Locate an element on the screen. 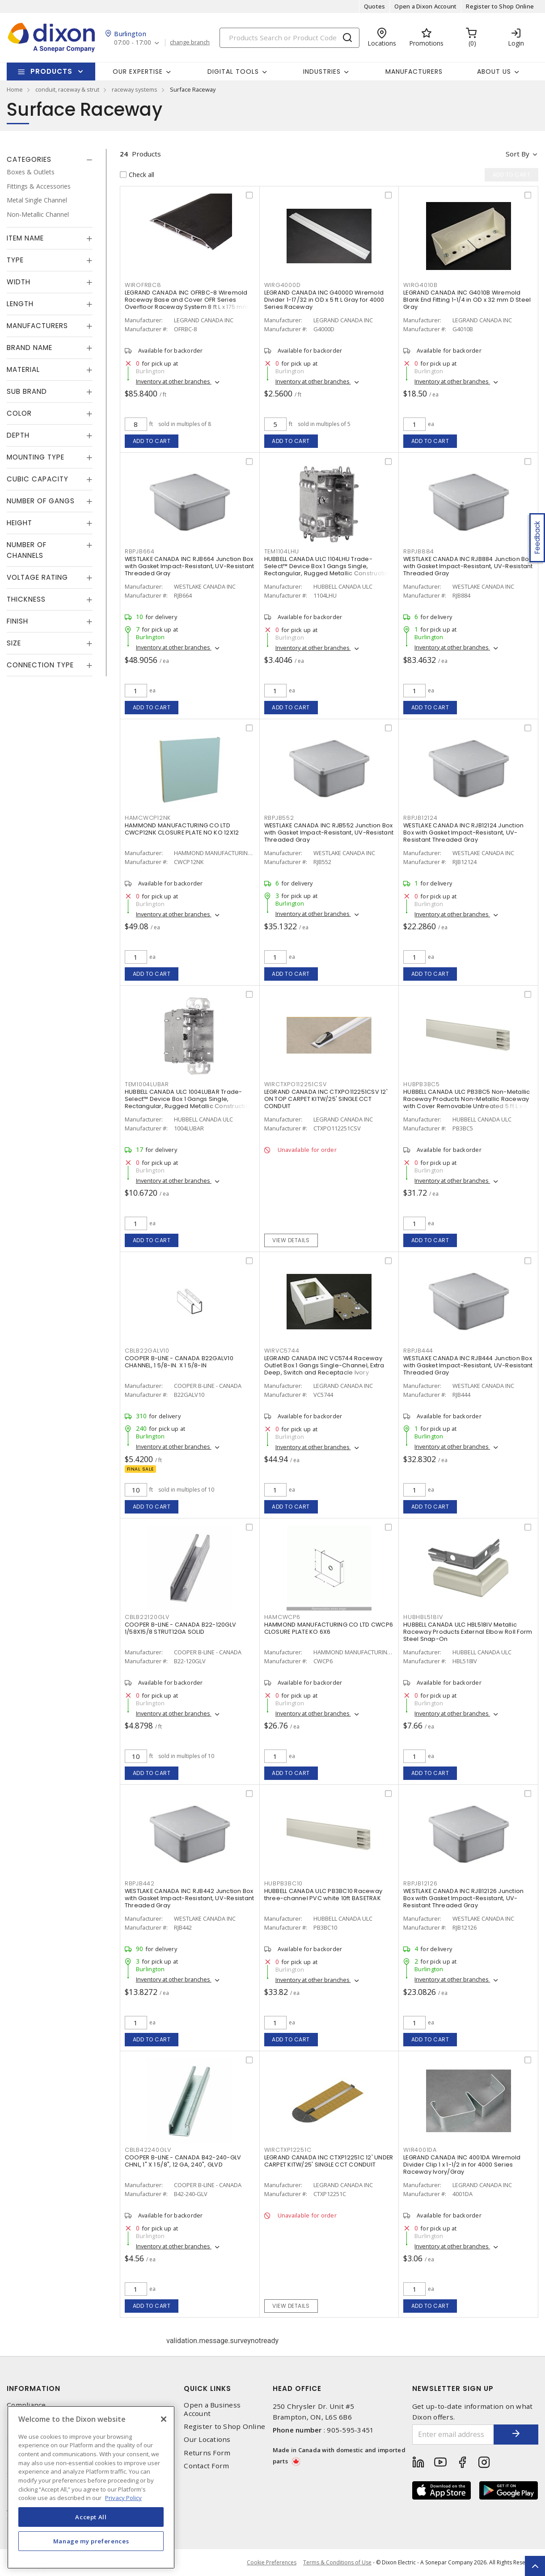 This screenshot has height=2576, width=545. WIRVC5744 is located at coordinates (282, 1350).